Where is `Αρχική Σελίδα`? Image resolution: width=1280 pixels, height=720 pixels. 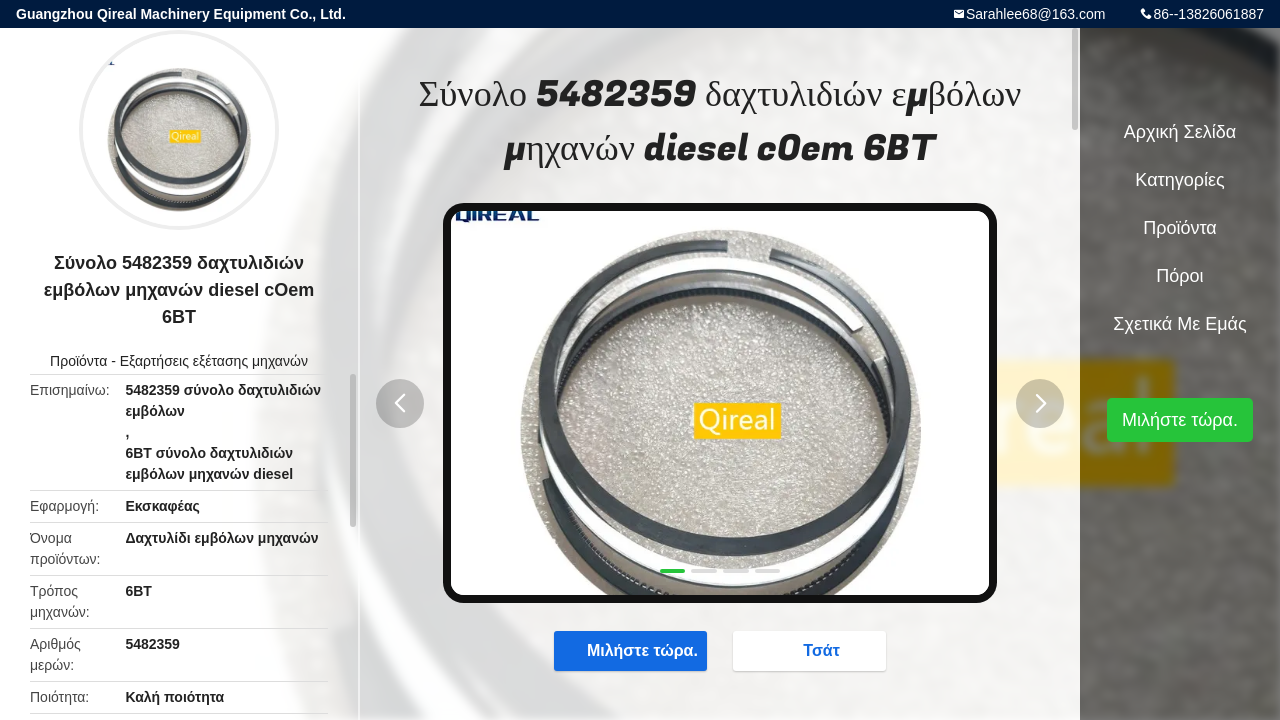
Αρχική Σελίδα is located at coordinates (1180, 132).